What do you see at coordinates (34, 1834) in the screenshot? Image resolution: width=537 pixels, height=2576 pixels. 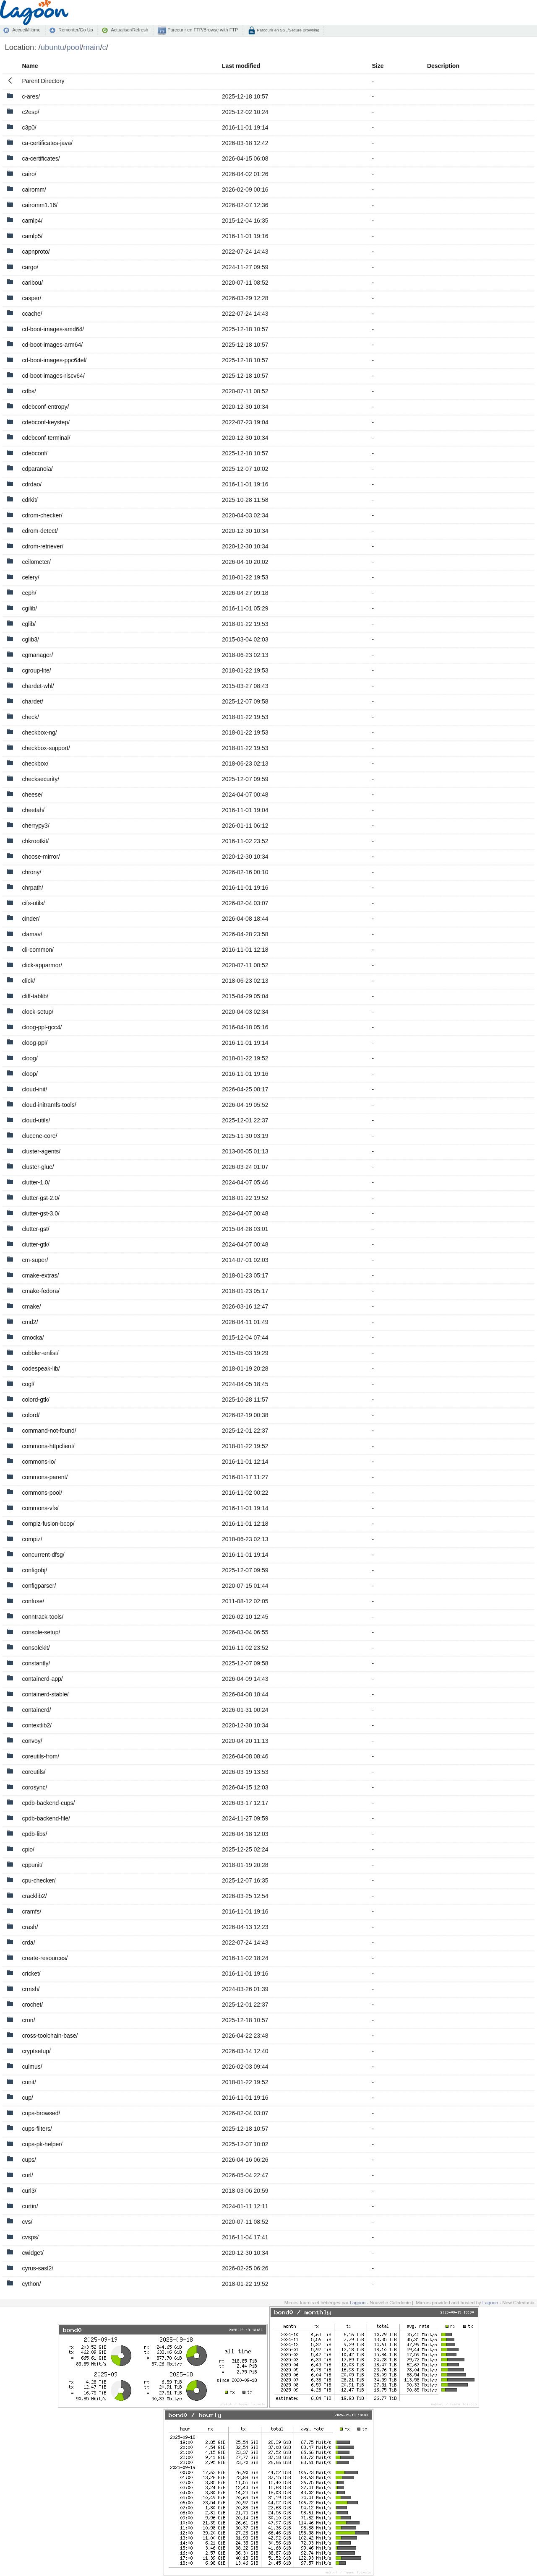 I see `cpdb-libs/` at bounding box center [34, 1834].